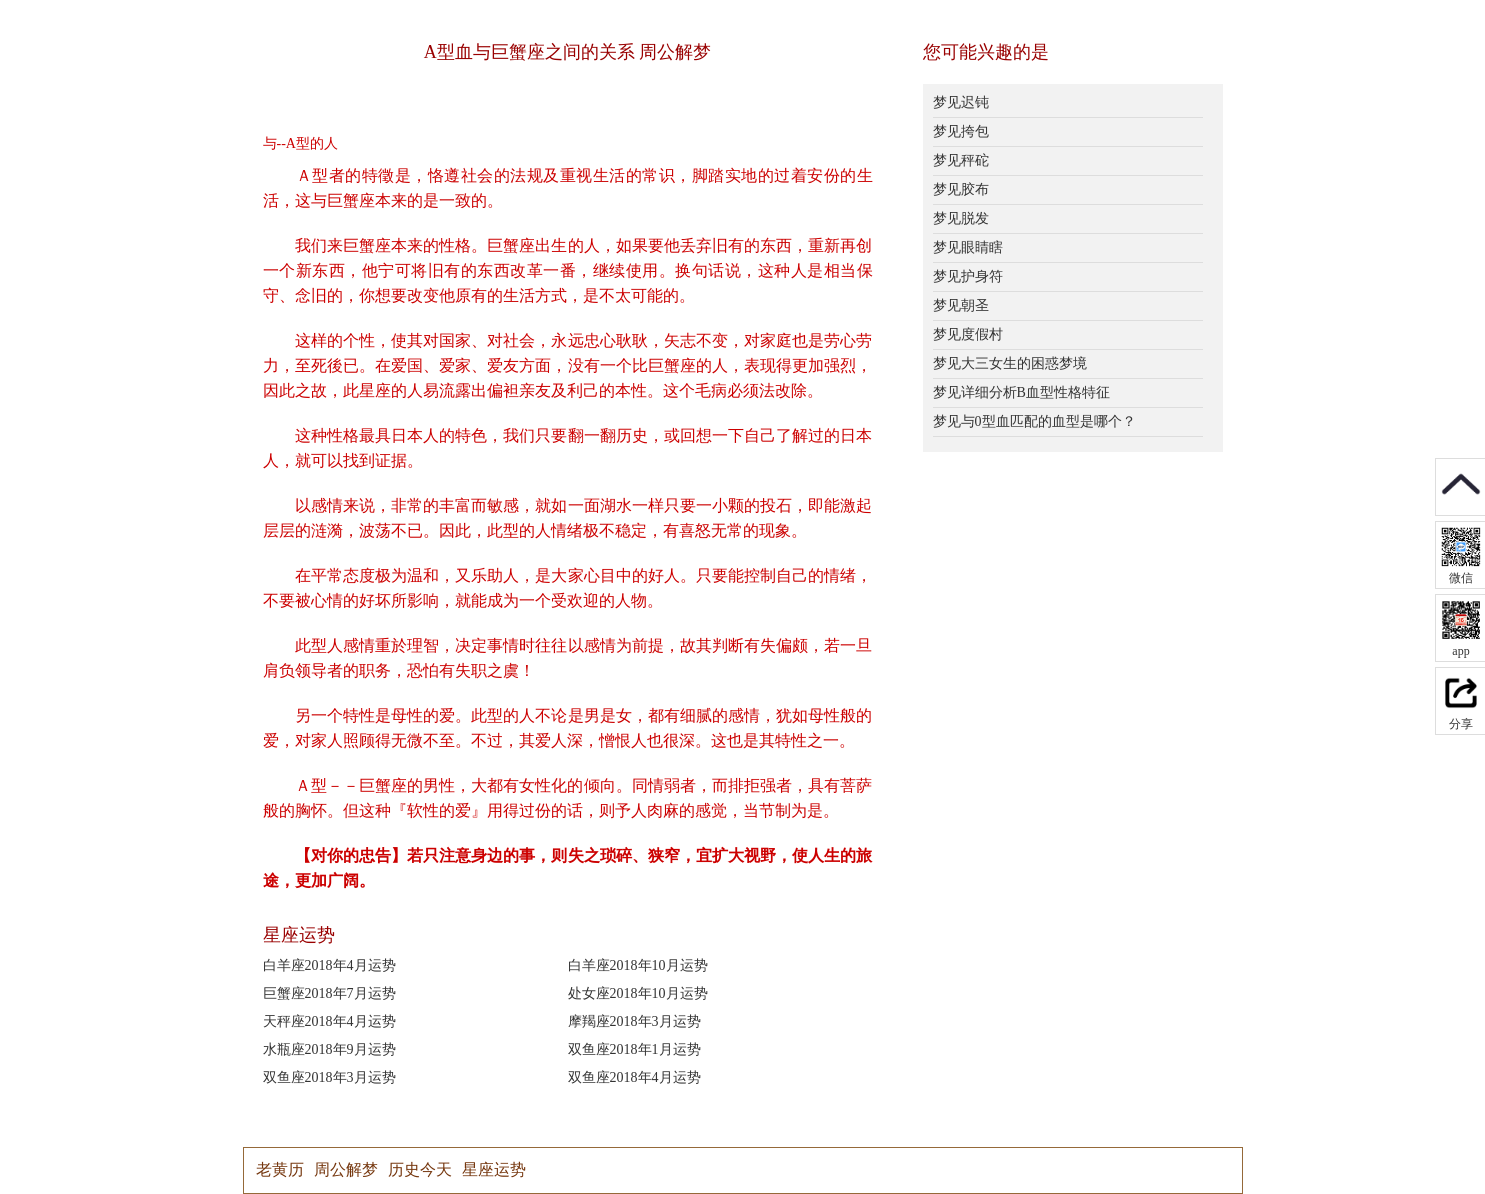 The width and height of the screenshot is (1485, 1194). What do you see at coordinates (968, 247) in the screenshot?
I see `梦见眼睛瞎` at bounding box center [968, 247].